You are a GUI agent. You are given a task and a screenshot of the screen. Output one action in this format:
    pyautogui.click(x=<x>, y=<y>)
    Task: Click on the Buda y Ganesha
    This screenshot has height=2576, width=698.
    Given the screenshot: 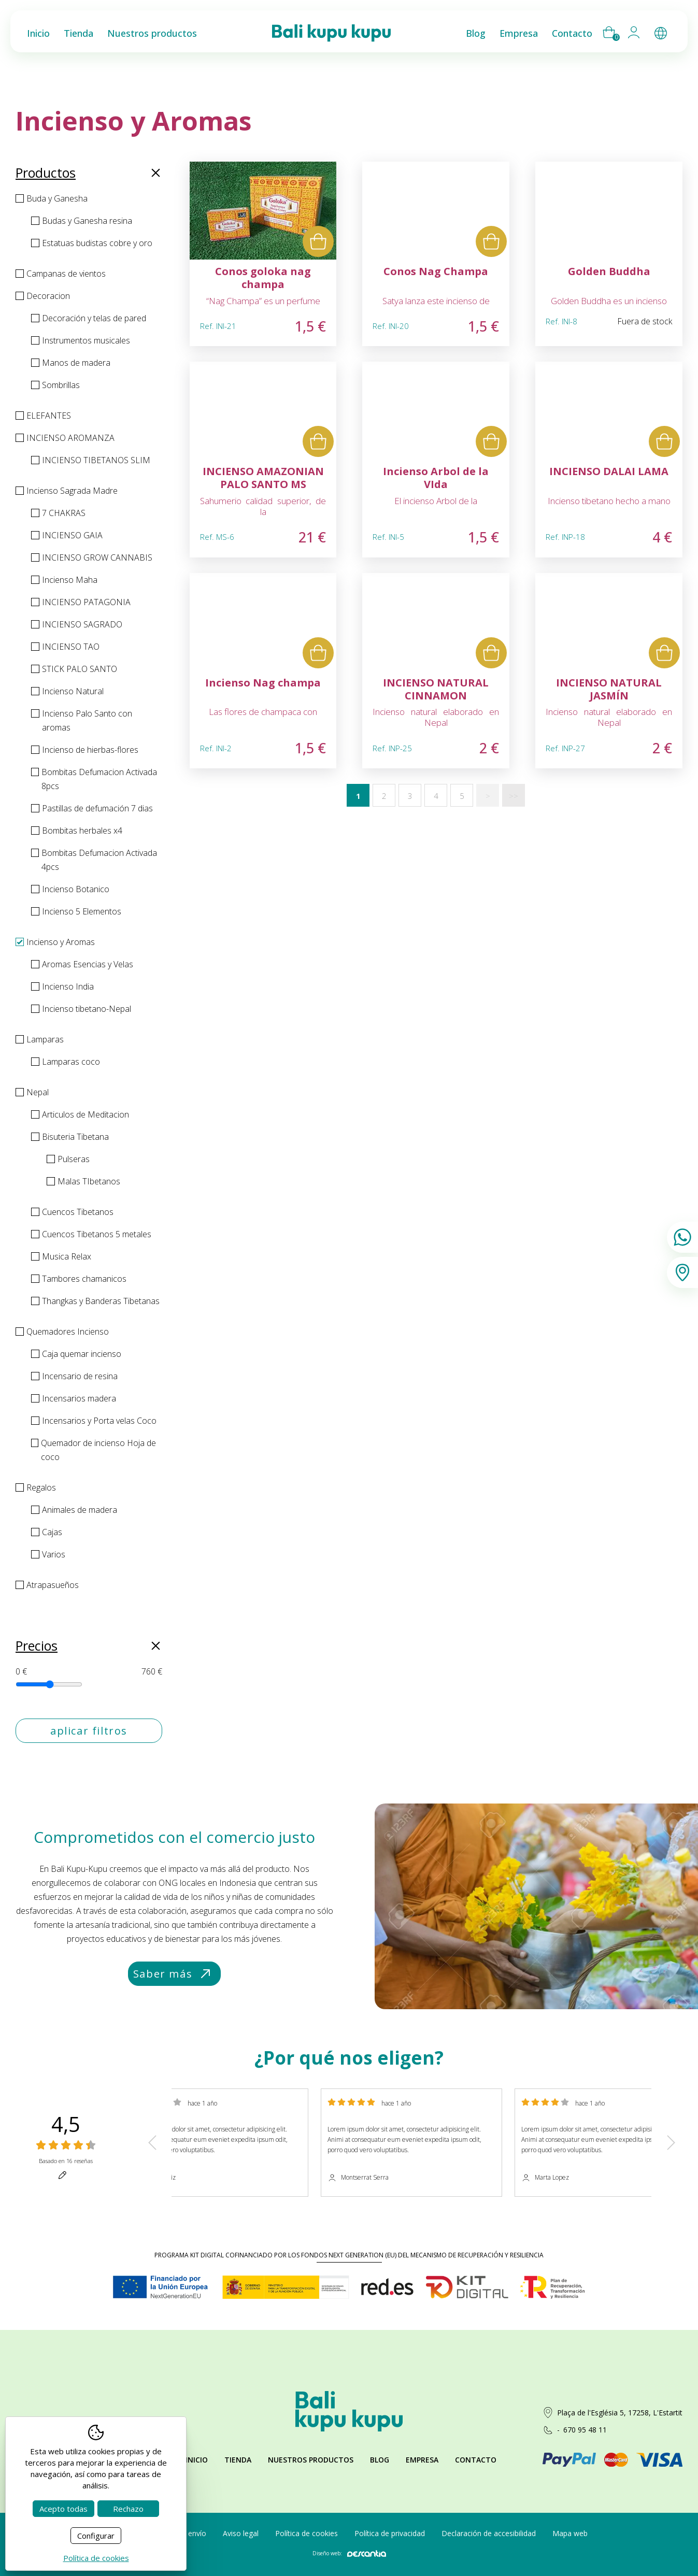 What is the action you would take?
    pyautogui.click(x=57, y=198)
    